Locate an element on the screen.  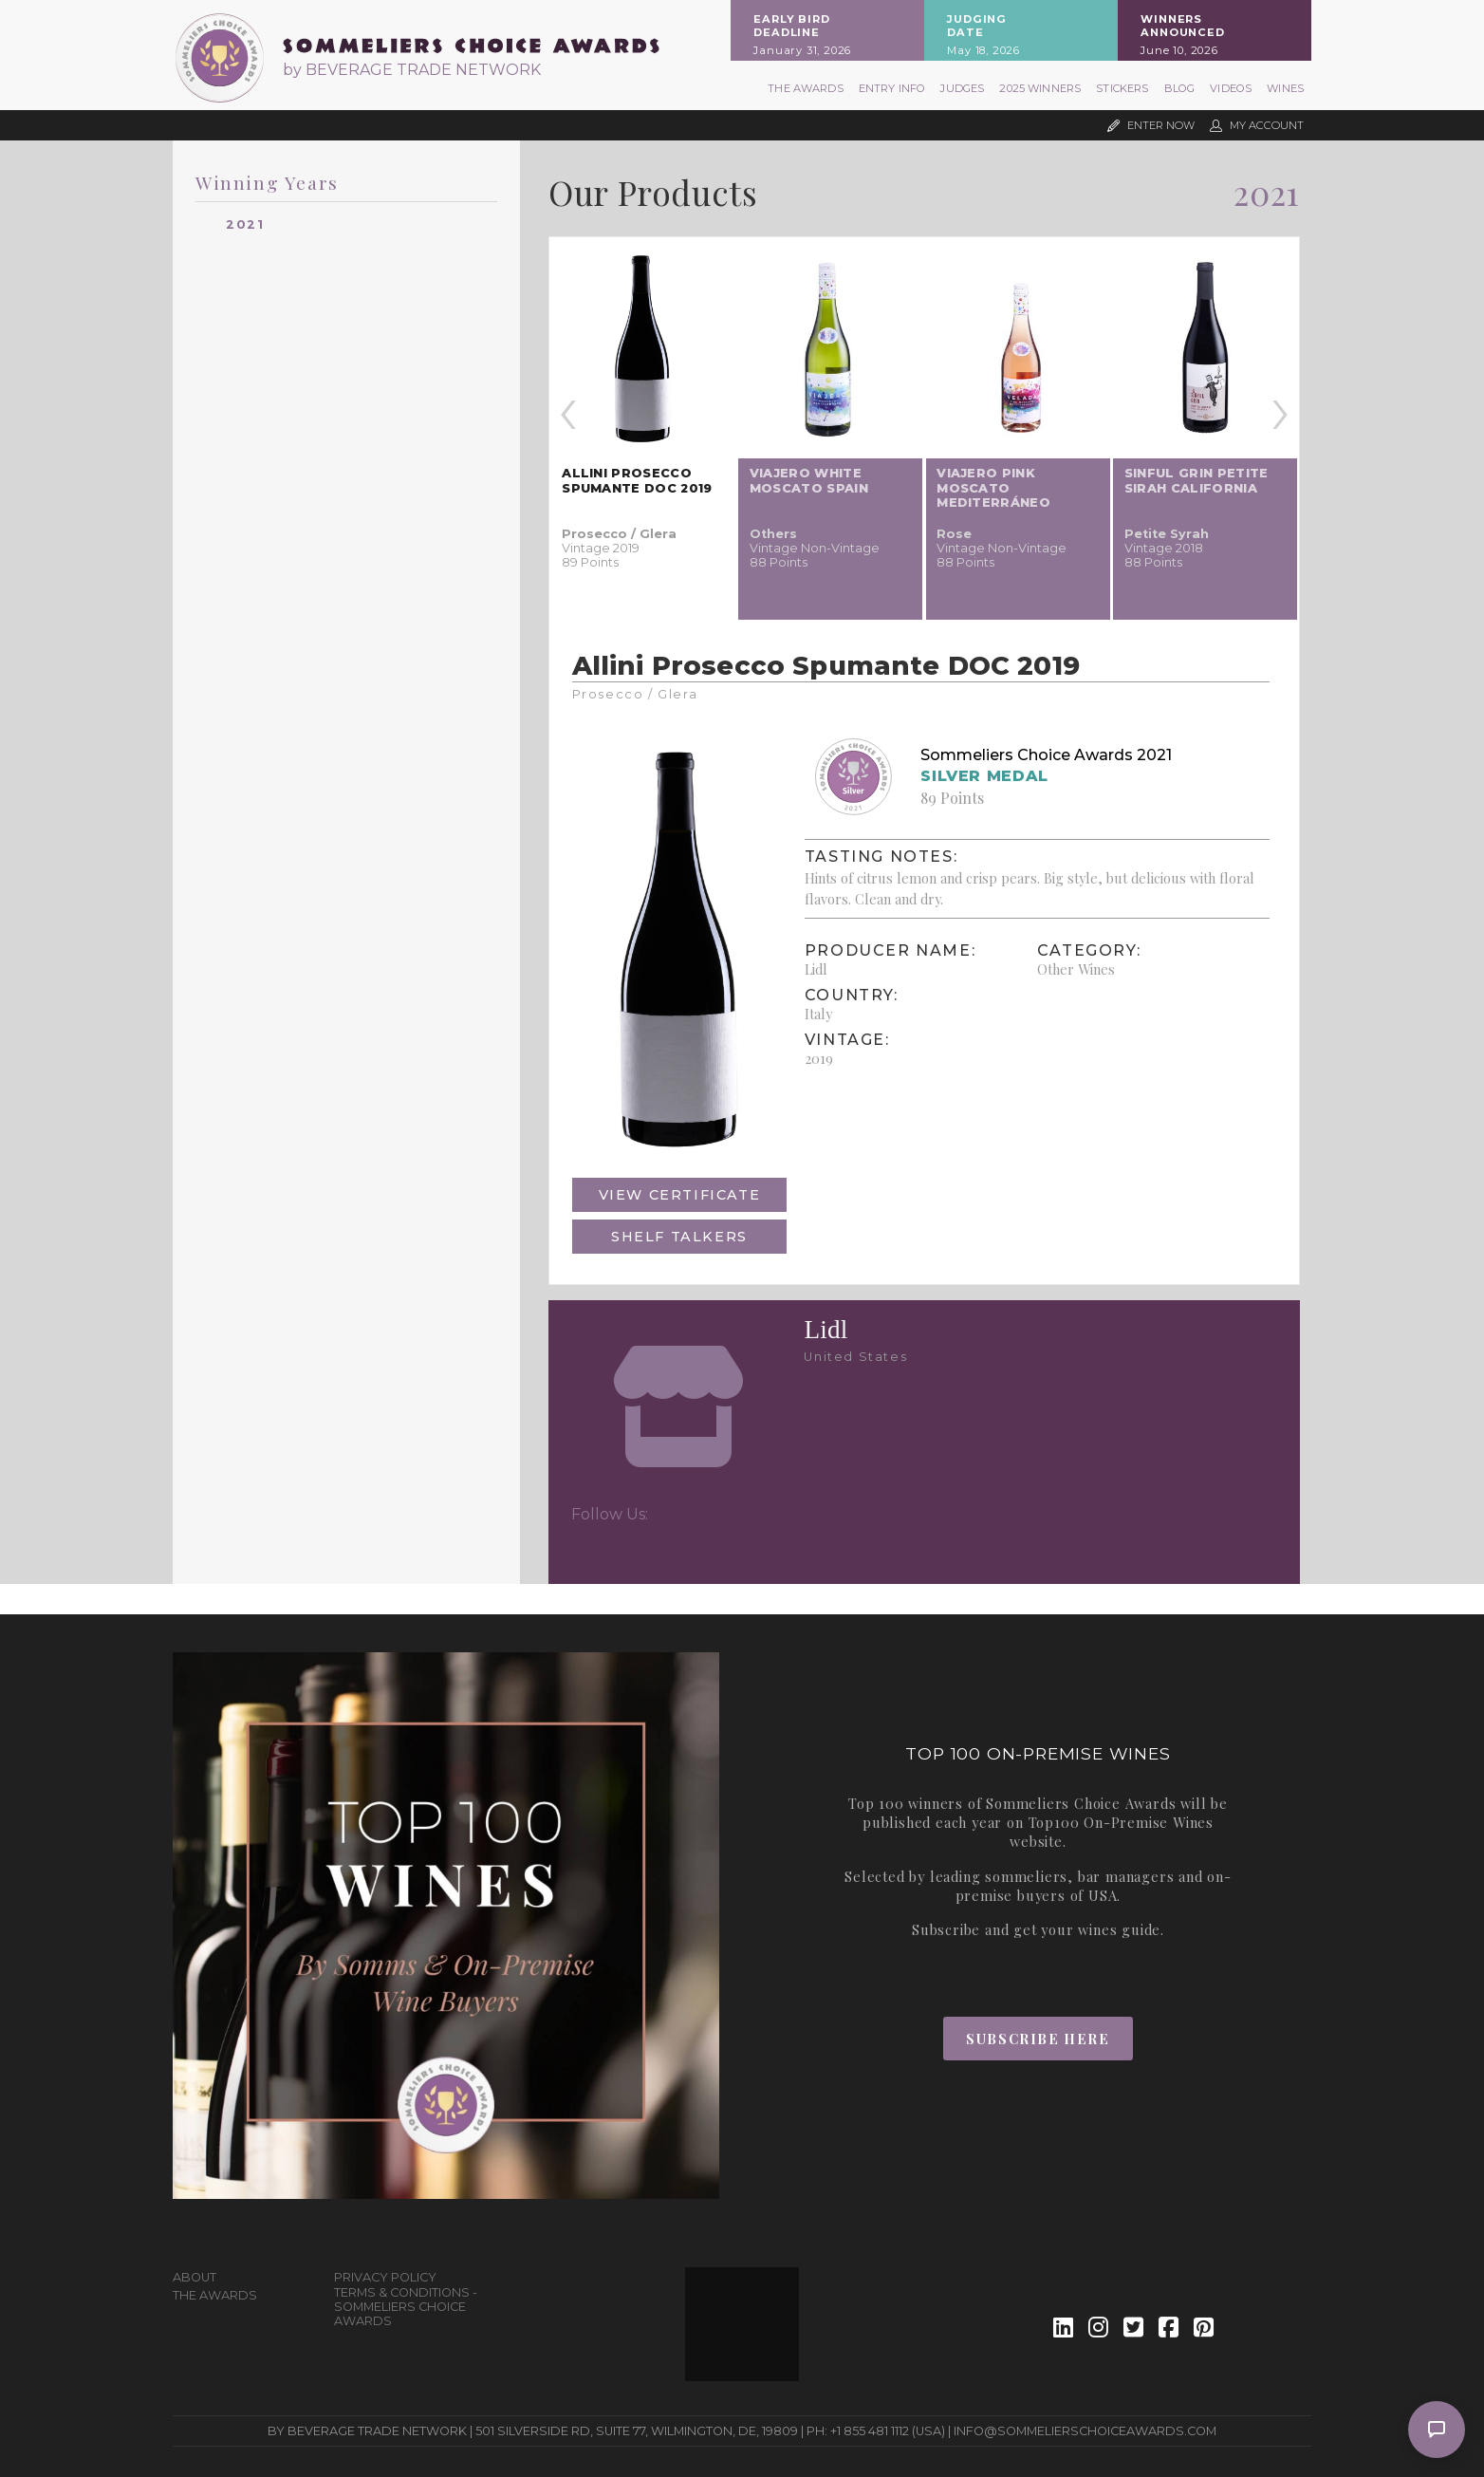
View Certificate is located at coordinates (680, 1194).